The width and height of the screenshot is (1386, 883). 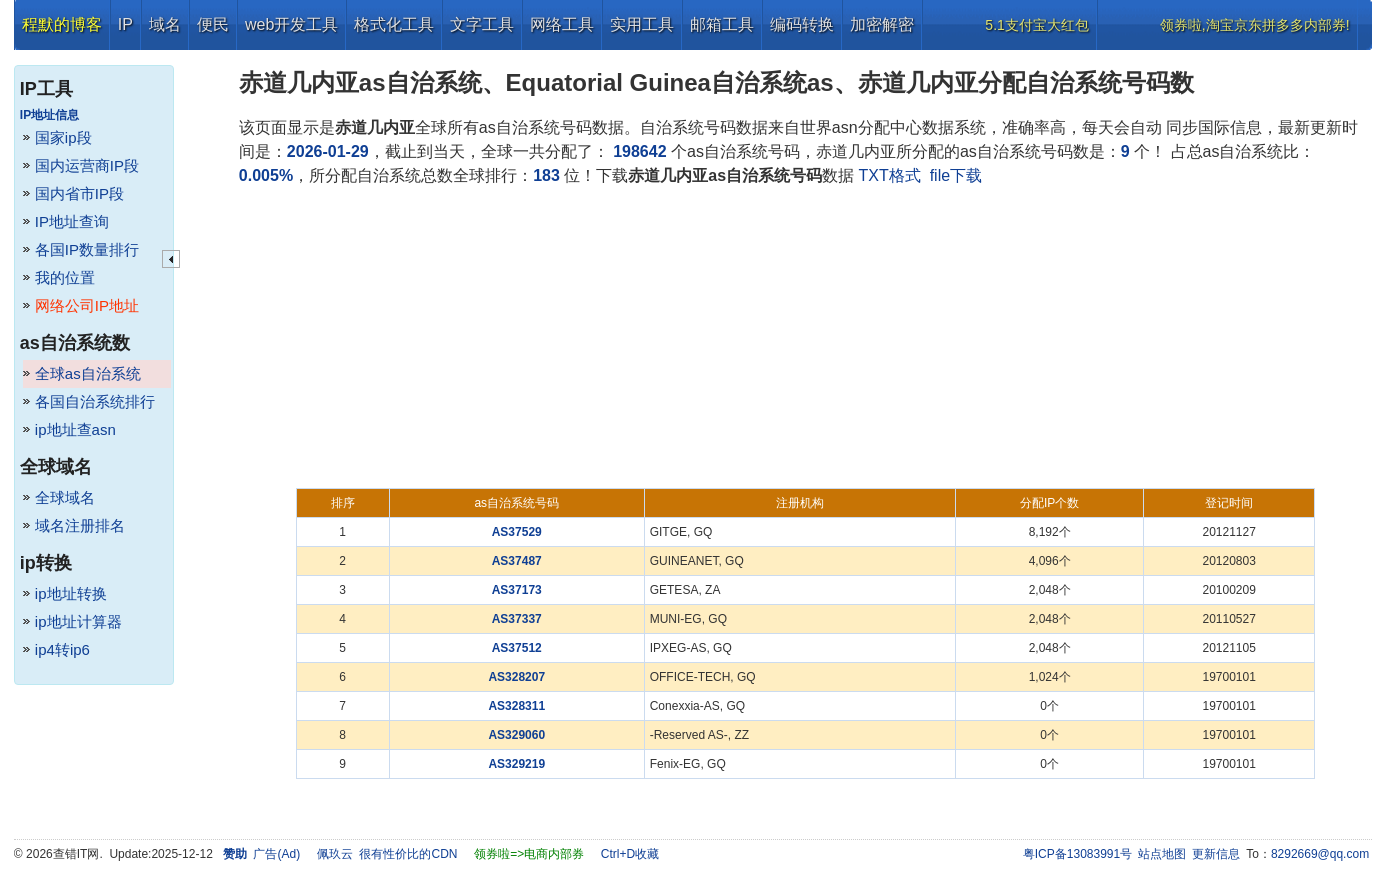 What do you see at coordinates (72, 221) in the screenshot?
I see `IP地址查询` at bounding box center [72, 221].